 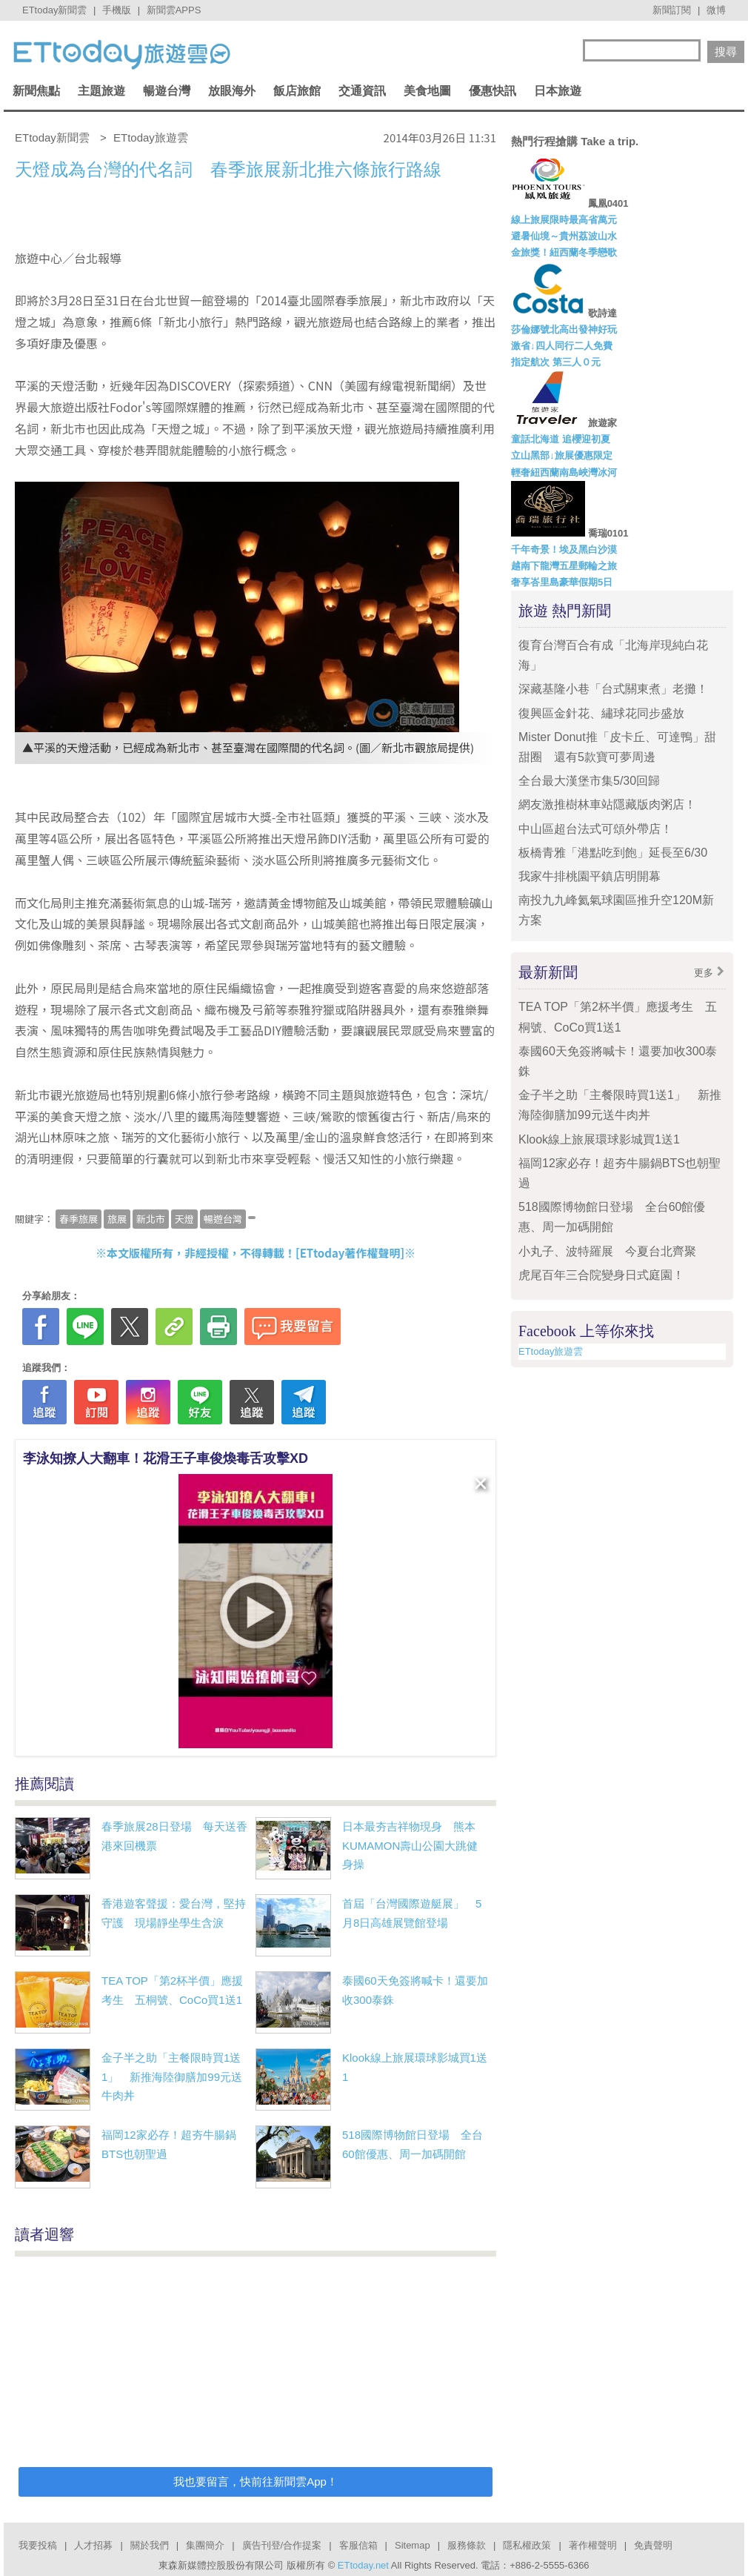 I want to click on 廣告刊登/合作提案, so click(x=282, y=2545).